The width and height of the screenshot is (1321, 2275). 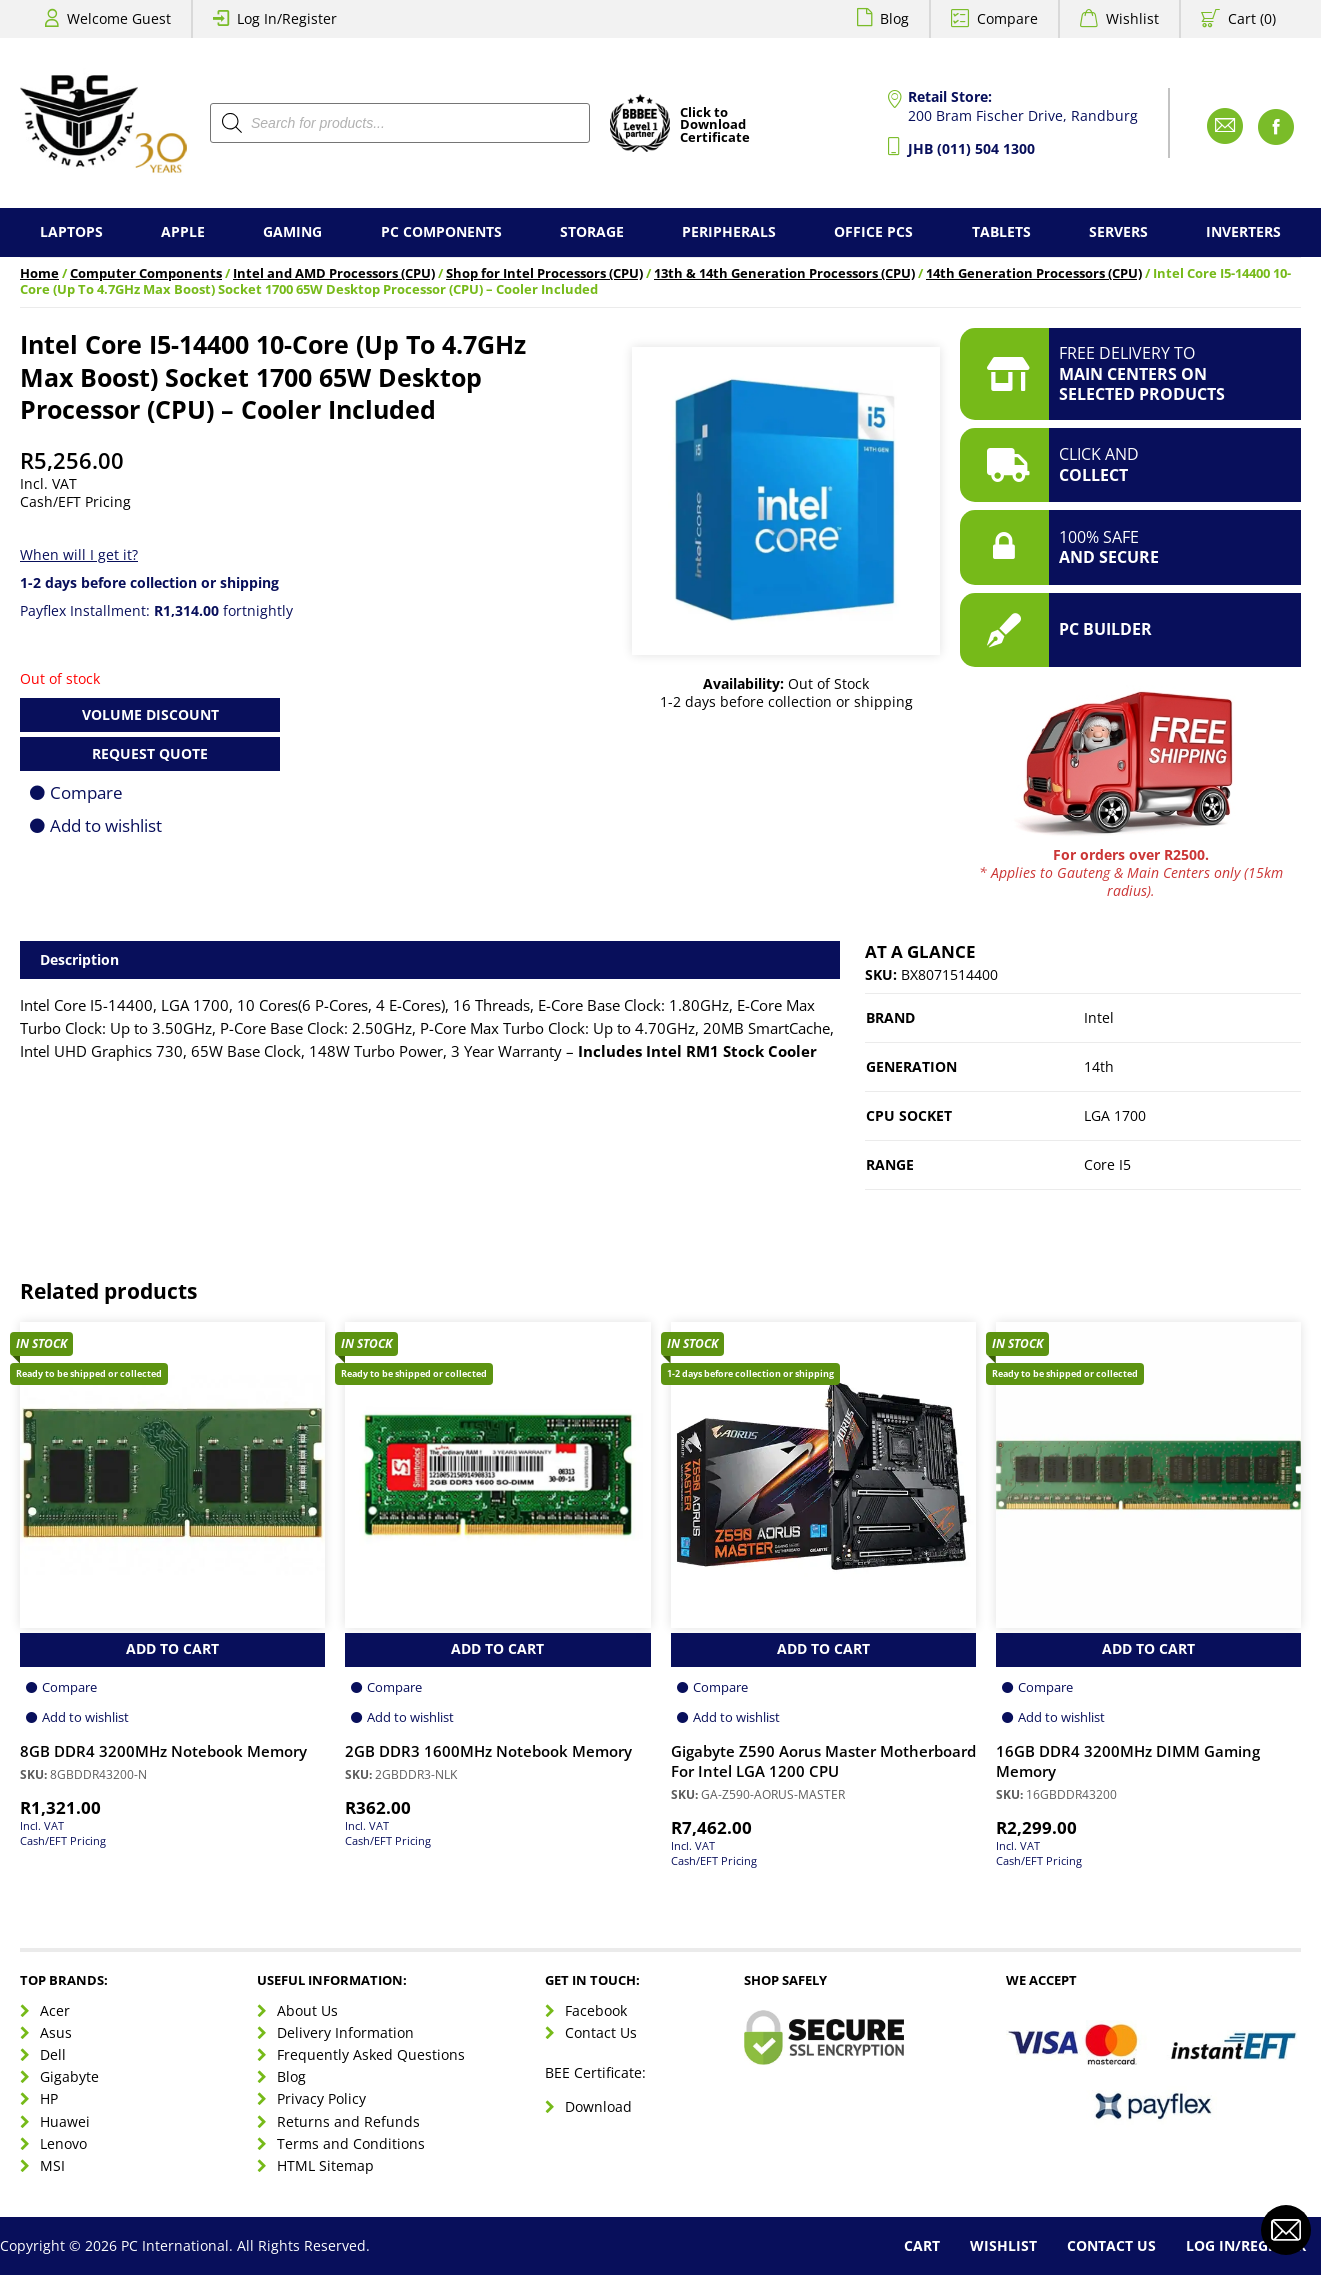 I want to click on Asus, so click(x=56, y=2032).